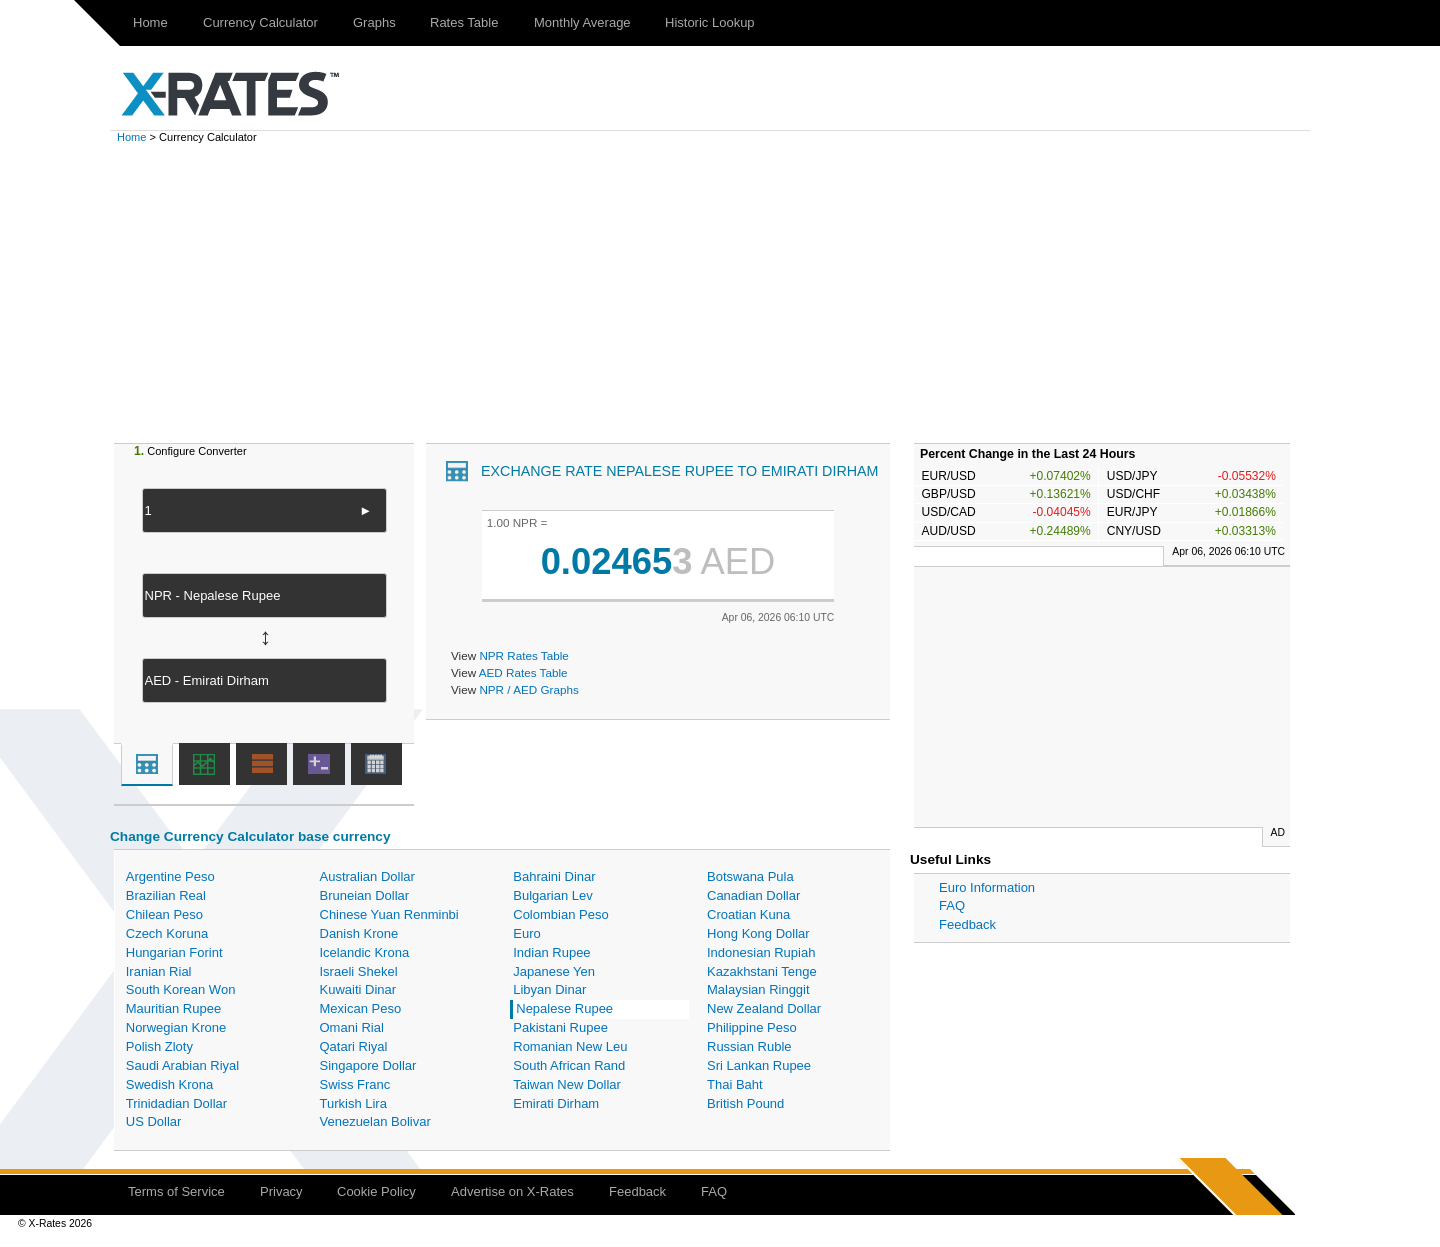 The image size is (1440, 1247). What do you see at coordinates (170, 876) in the screenshot?
I see `Argentine Peso` at bounding box center [170, 876].